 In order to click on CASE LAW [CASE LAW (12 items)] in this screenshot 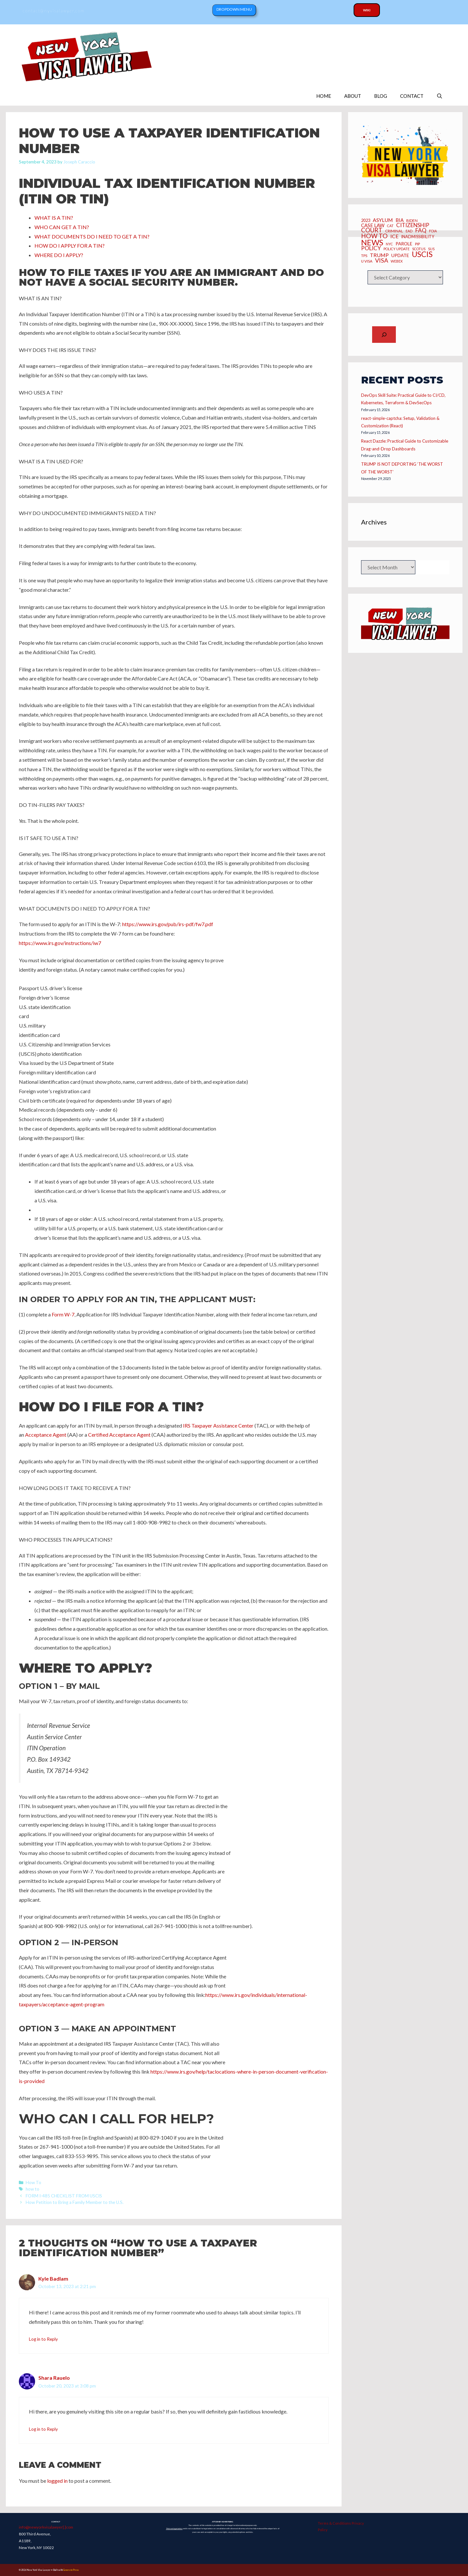, I will do `click(372, 225)`.